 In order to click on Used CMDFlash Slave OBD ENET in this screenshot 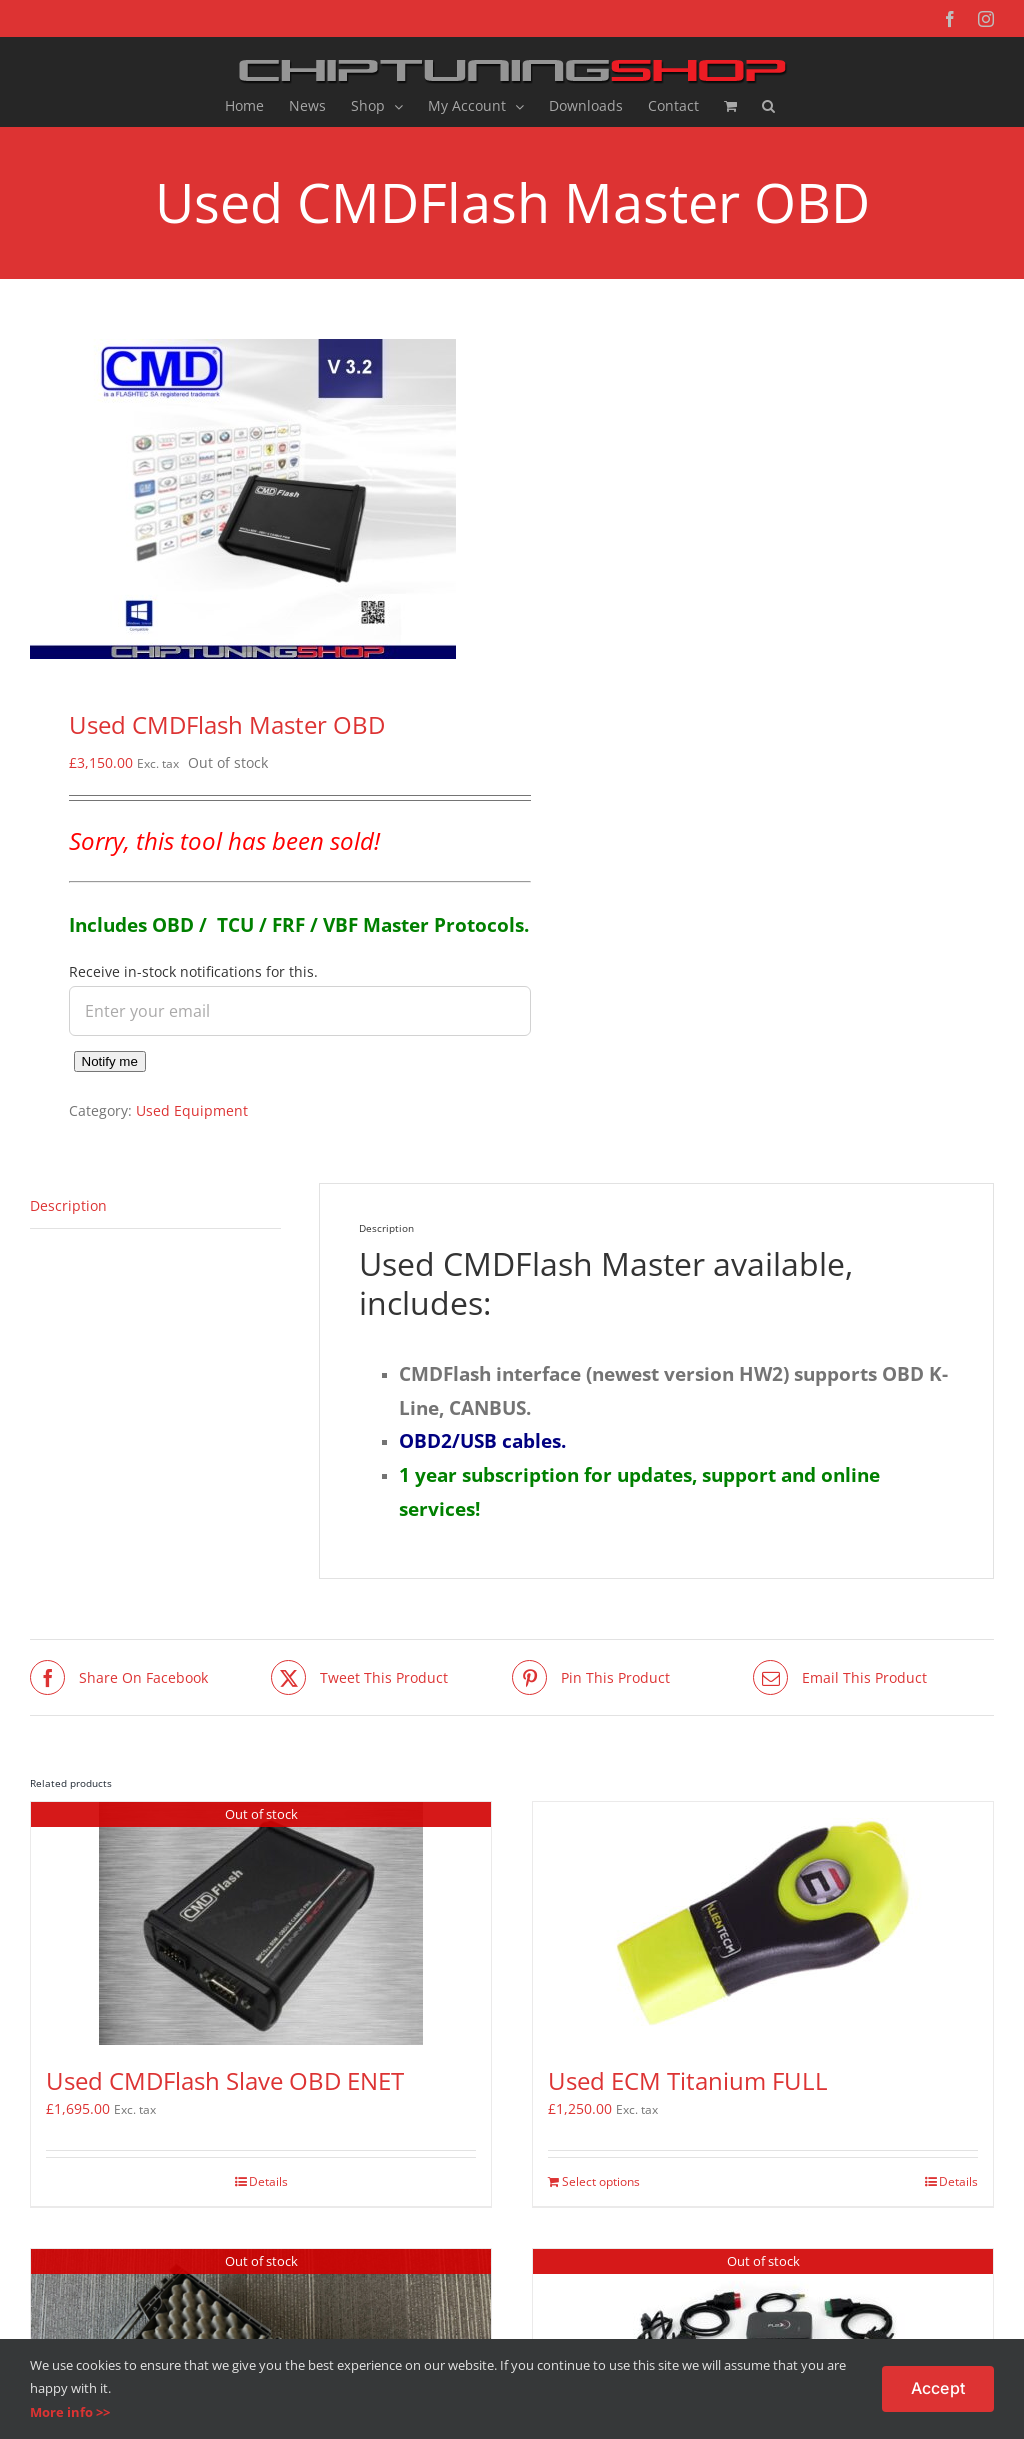, I will do `click(225, 2080)`.